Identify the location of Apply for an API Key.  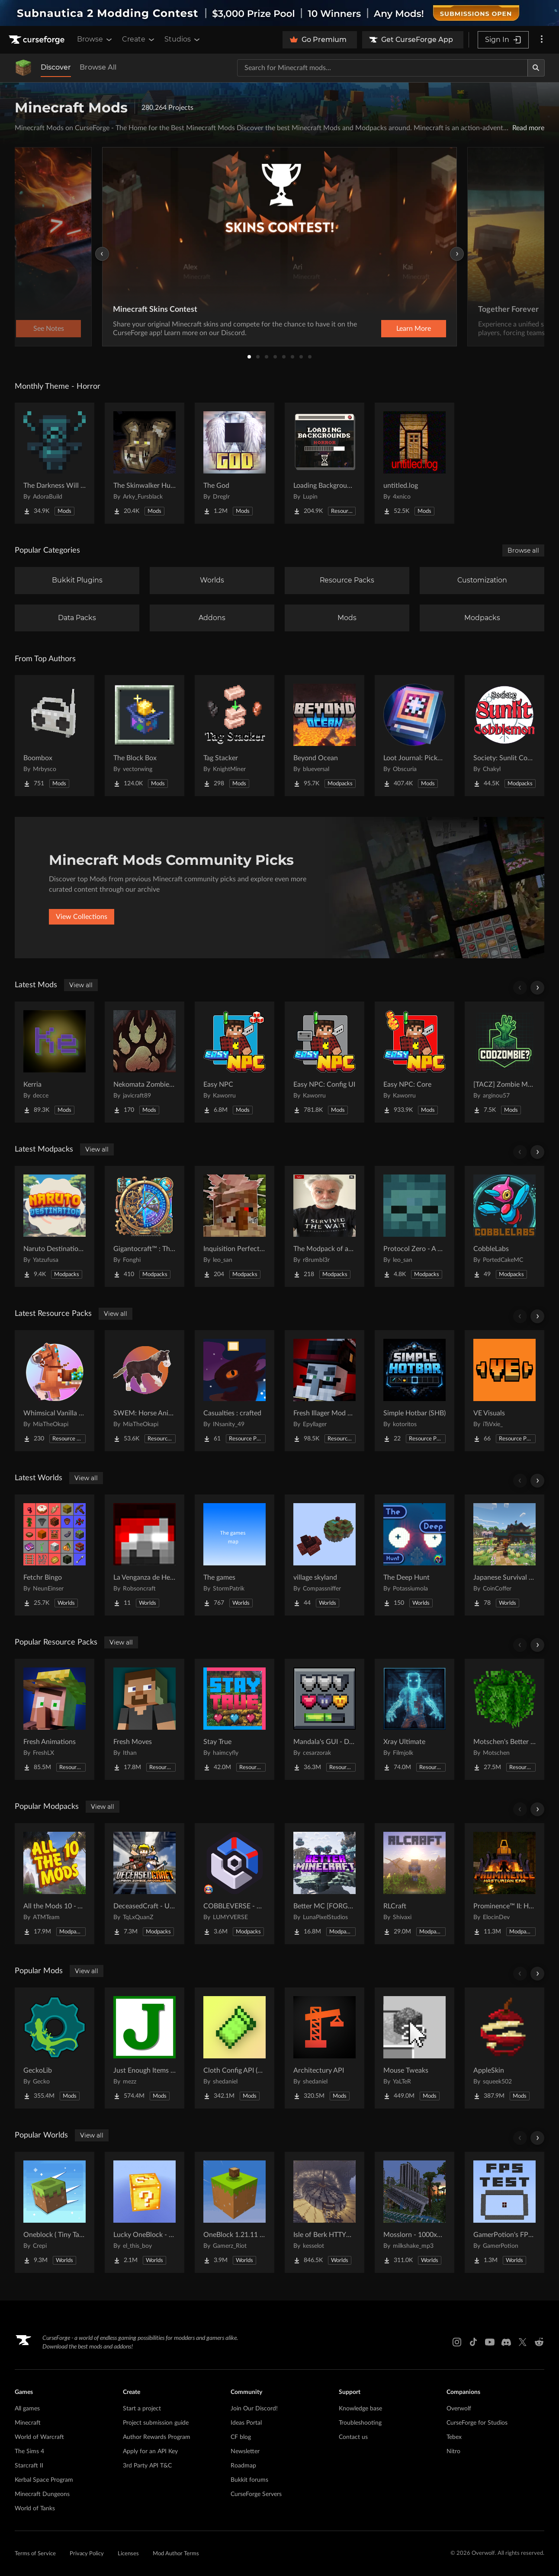
(150, 2451).